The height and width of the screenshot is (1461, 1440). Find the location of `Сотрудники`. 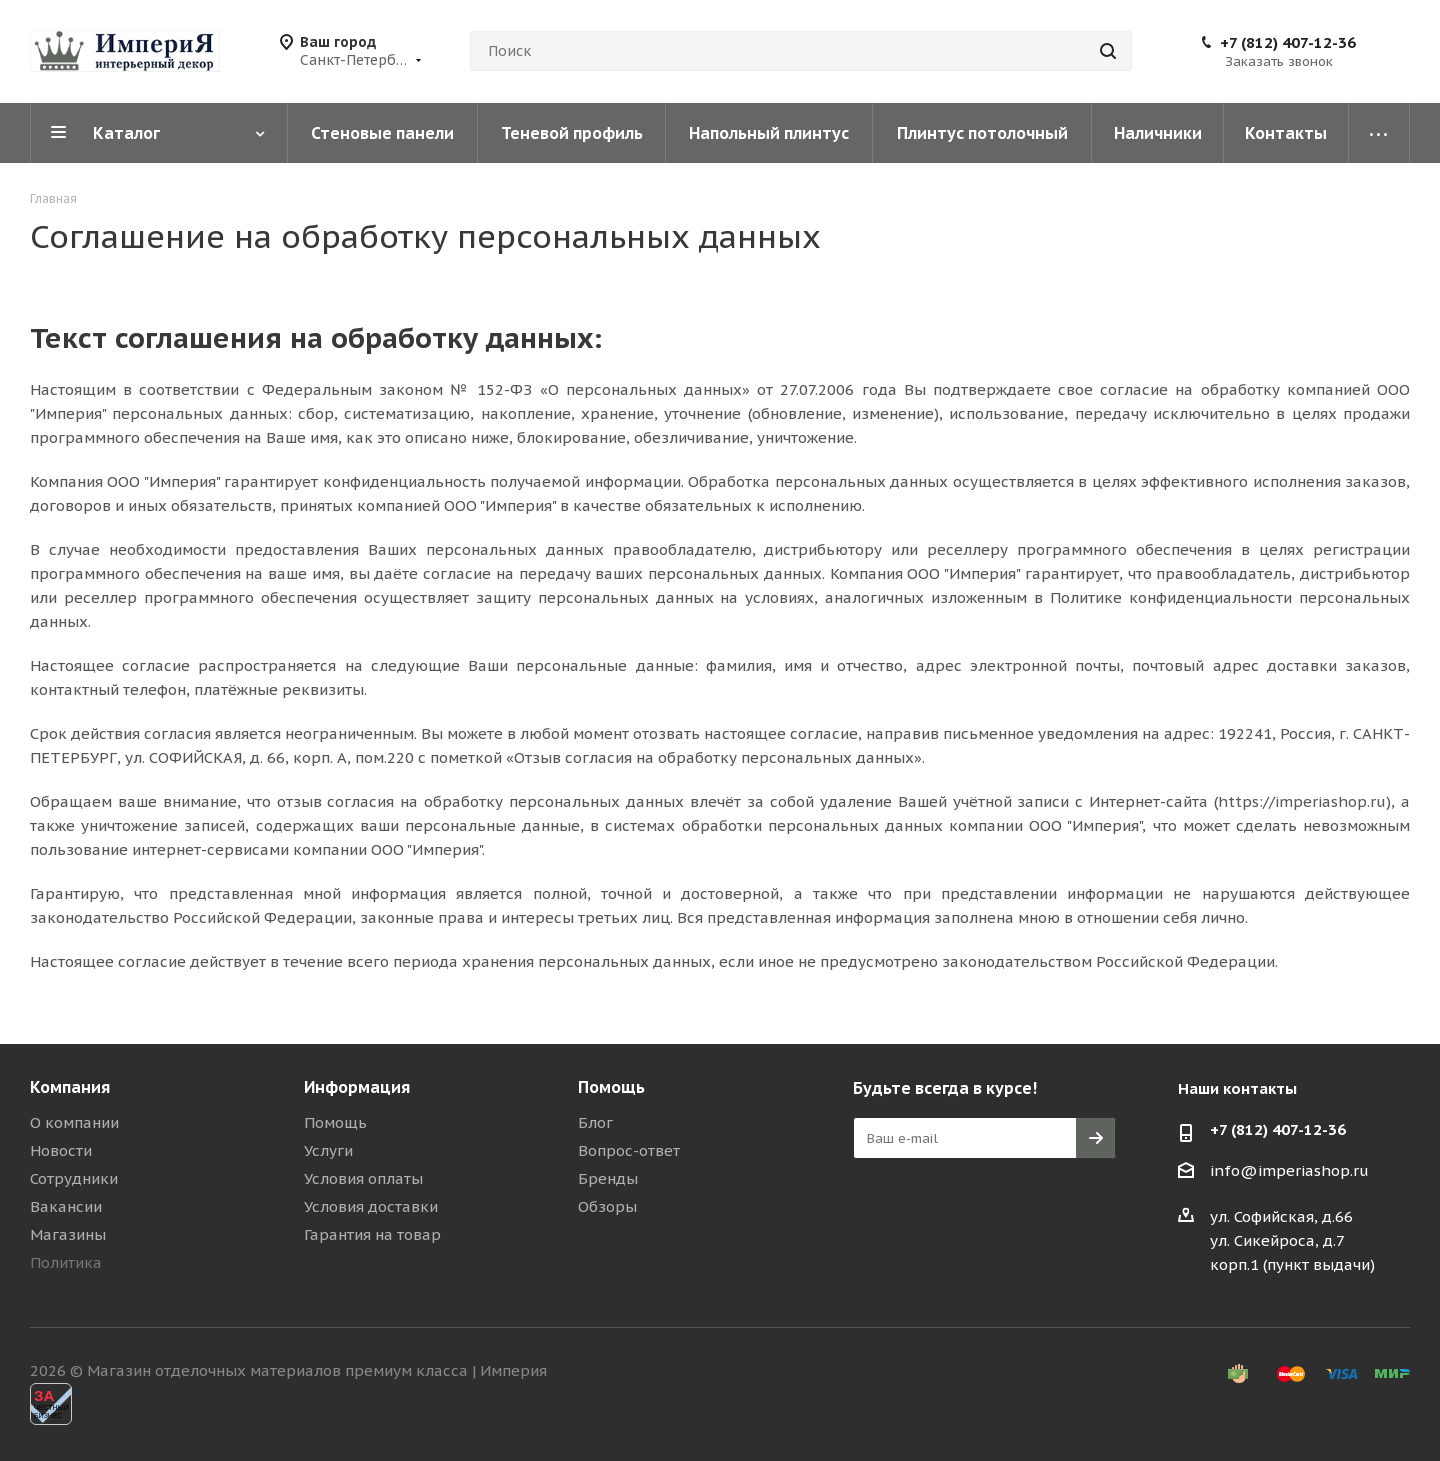

Сотрудники is located at coordinates (74, 1178).